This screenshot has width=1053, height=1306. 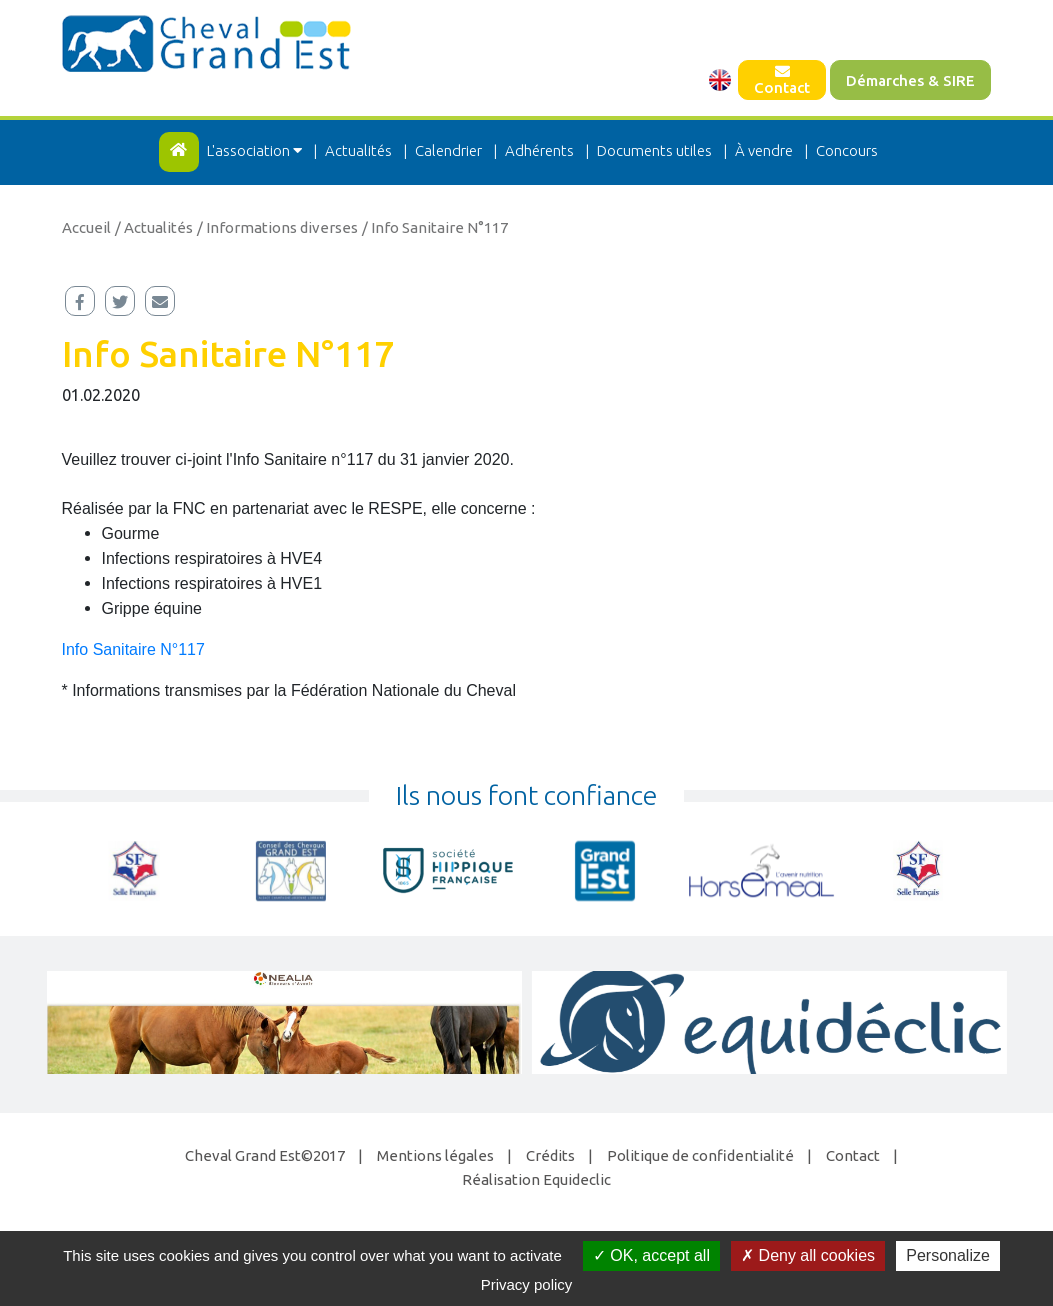 What do you see at coordinates (948, 1255) in the screenshot?
I see `Personalize` at bounding box center [948, 1255].